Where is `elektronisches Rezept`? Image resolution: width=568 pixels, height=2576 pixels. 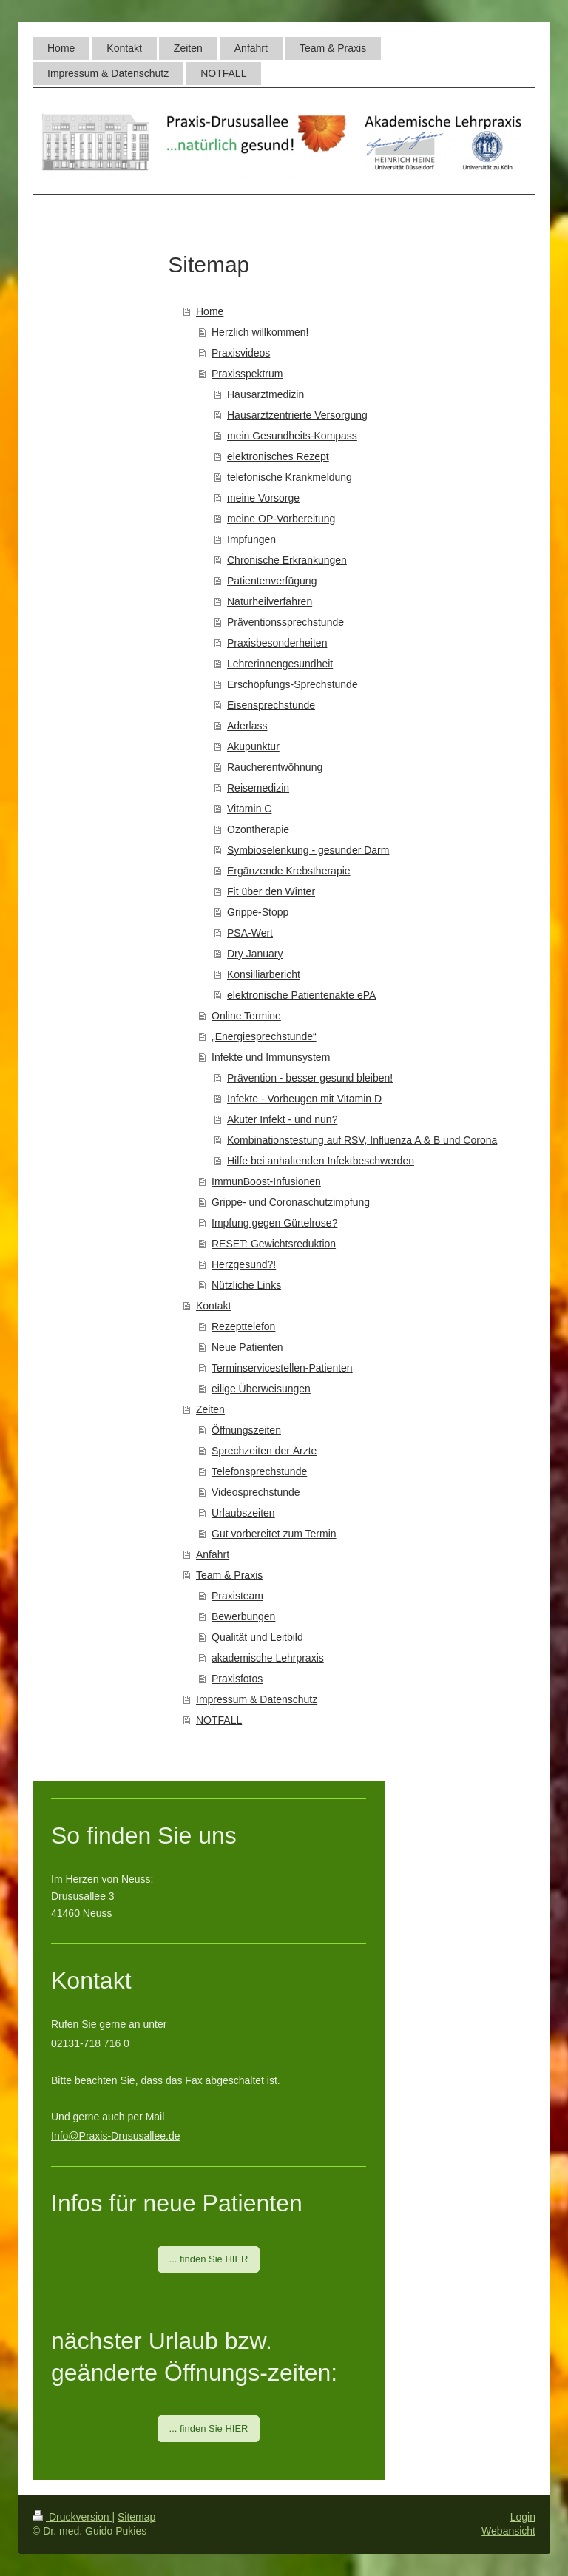
elektronisches Rezept is located at coordinates (278, 456).